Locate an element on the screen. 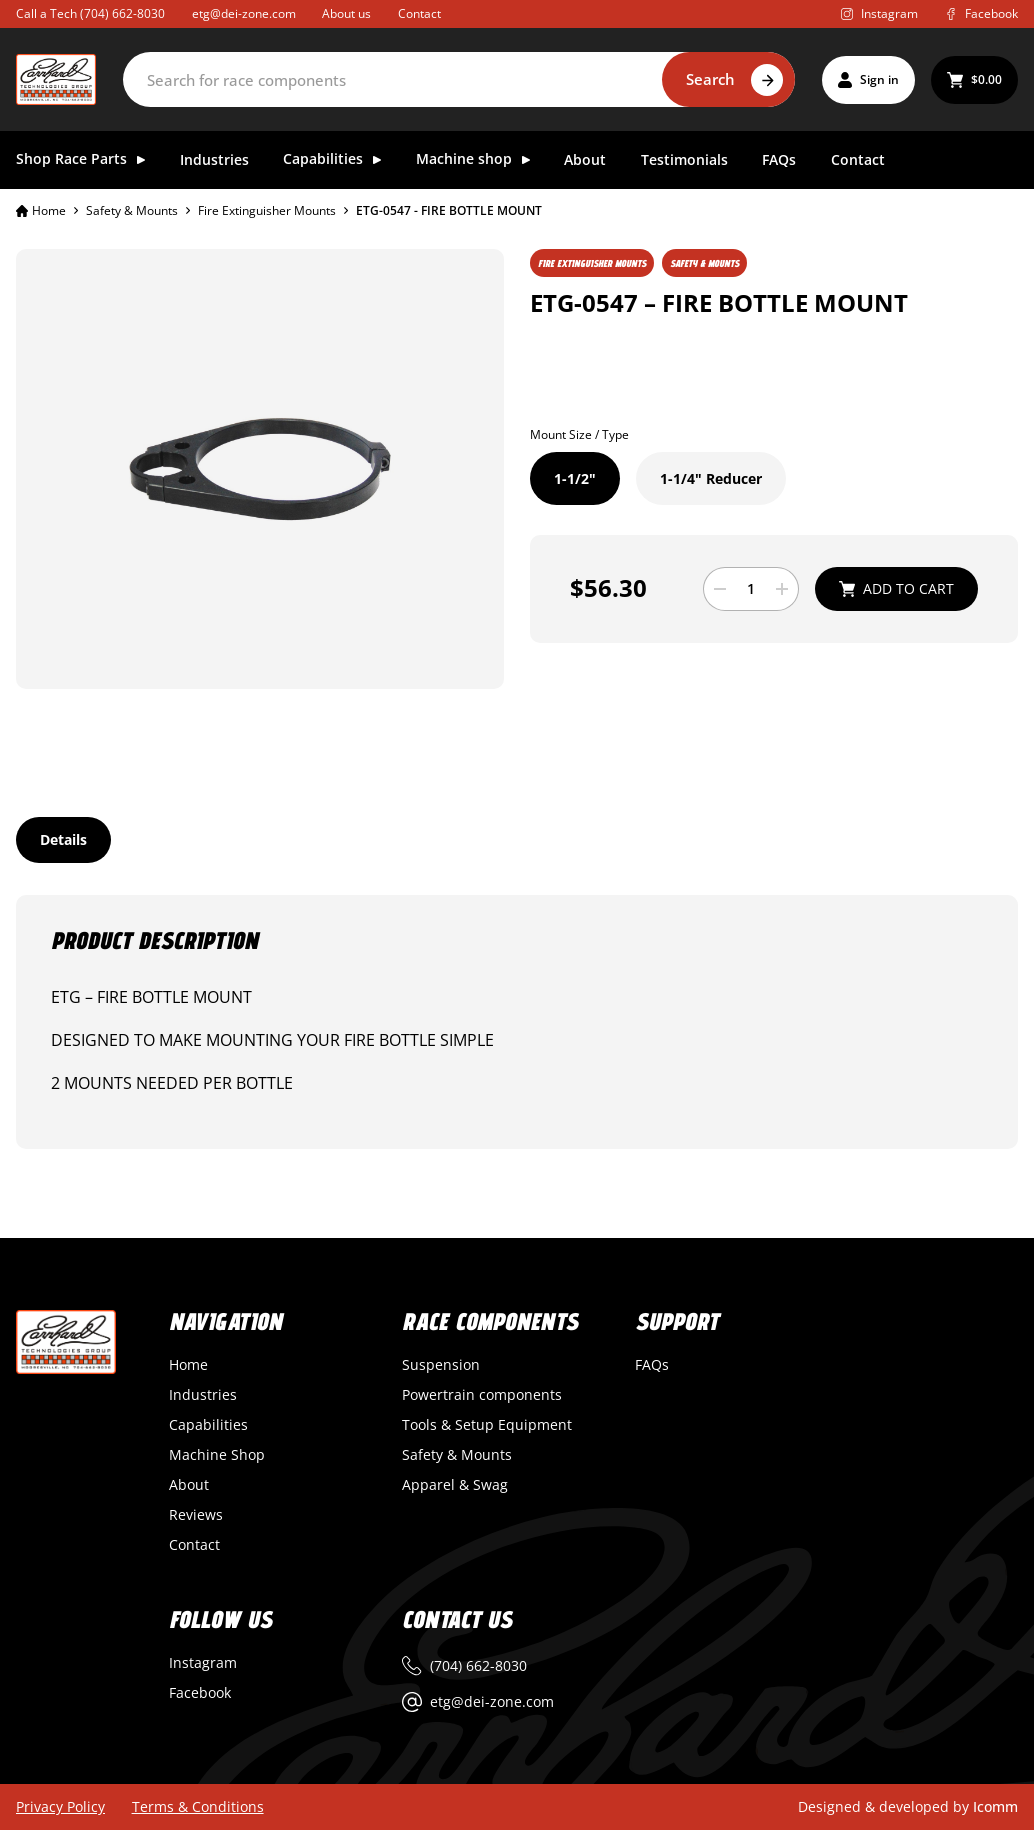 The height and width of the screenshot is (1830, 1034). Testimonials is located at coordinates (684, 160).